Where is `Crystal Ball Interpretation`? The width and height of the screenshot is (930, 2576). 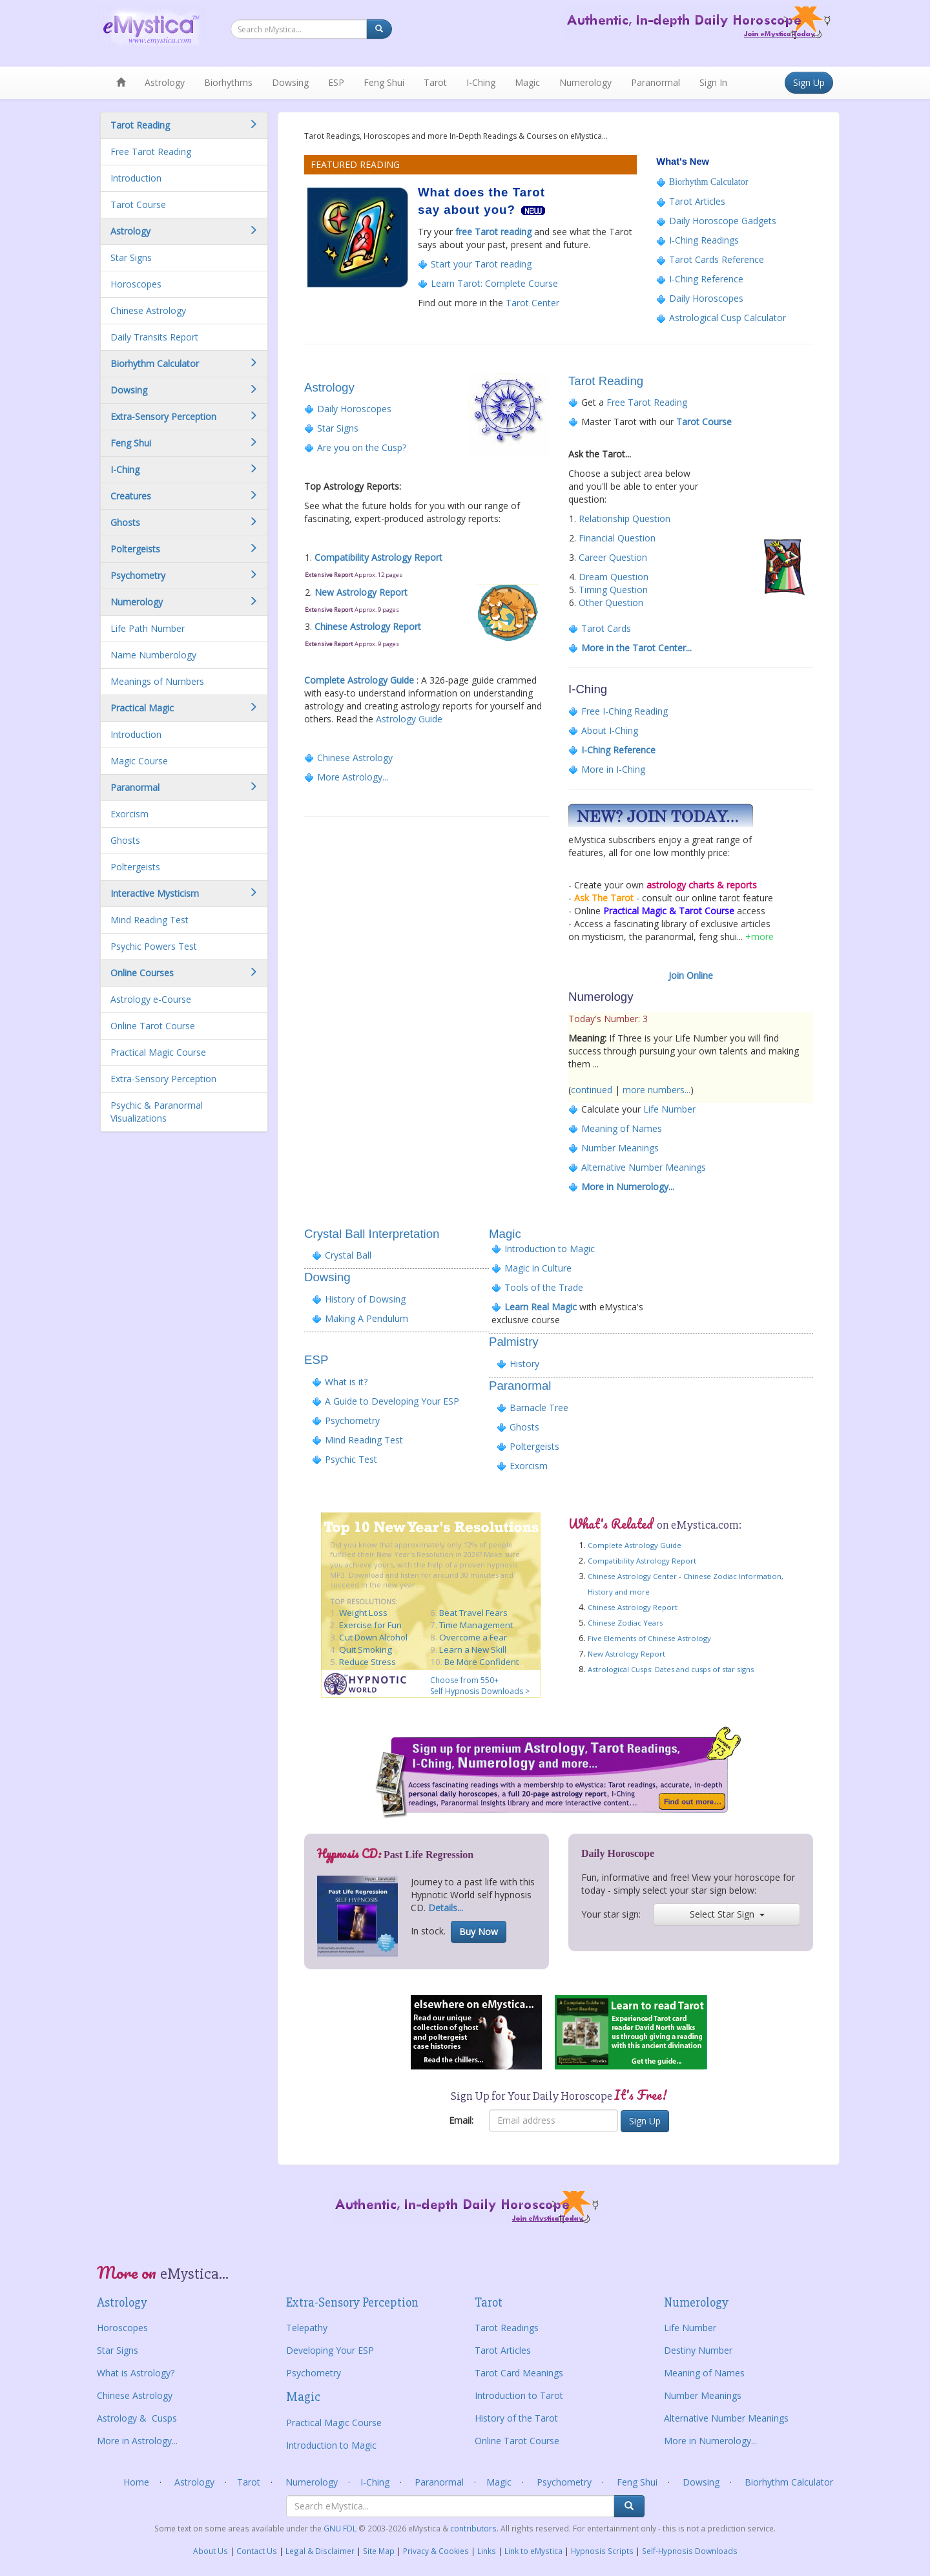 Crystal Ball Interpretation is located at coordinates (371, 1234).